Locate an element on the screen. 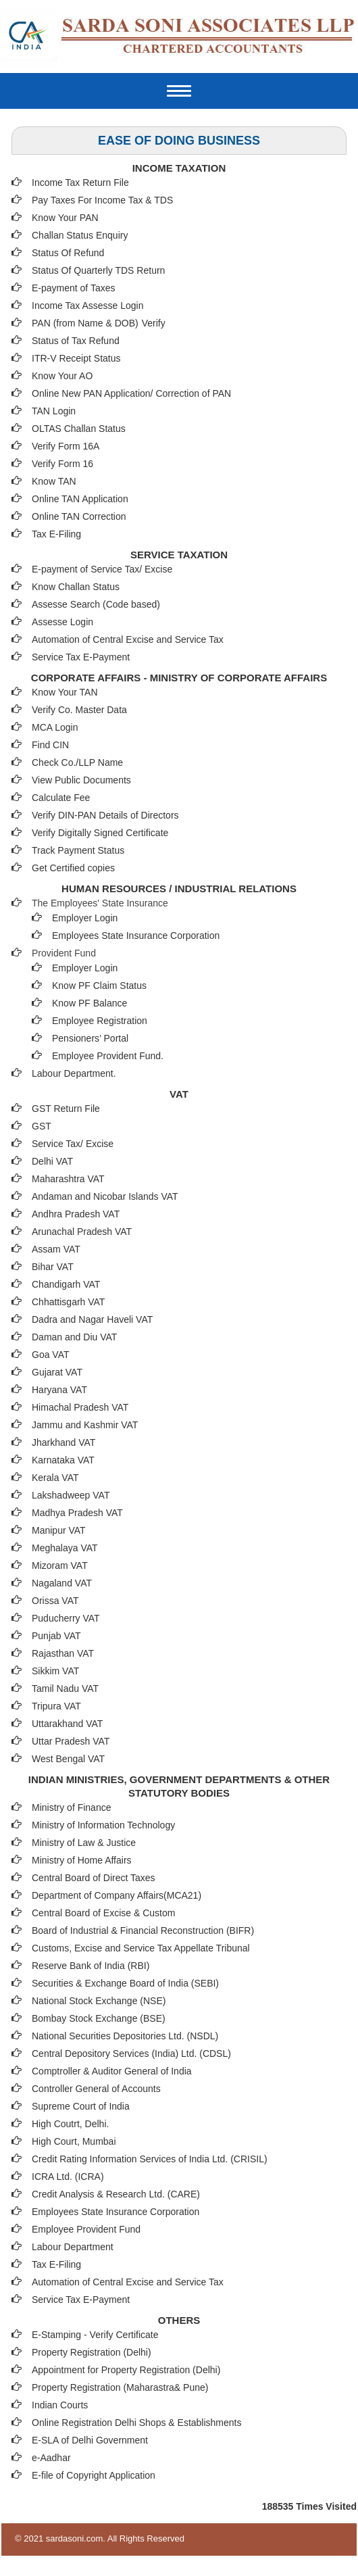 This screenshot has height=2576, width=358. Status of Tax Refund is located at coordinates (76, 340).